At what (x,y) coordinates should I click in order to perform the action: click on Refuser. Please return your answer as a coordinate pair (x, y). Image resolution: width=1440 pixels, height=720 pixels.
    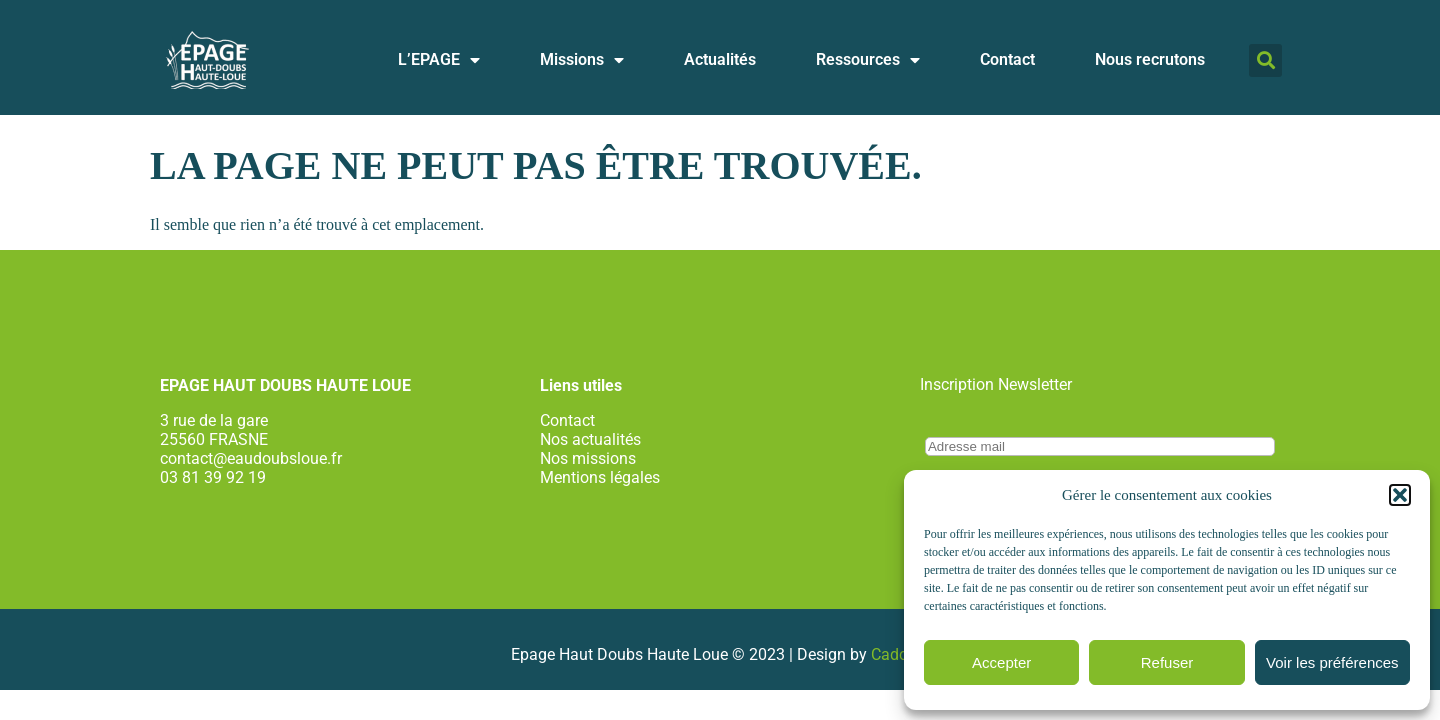
    Looking at the image, I should click on (1167, 662).